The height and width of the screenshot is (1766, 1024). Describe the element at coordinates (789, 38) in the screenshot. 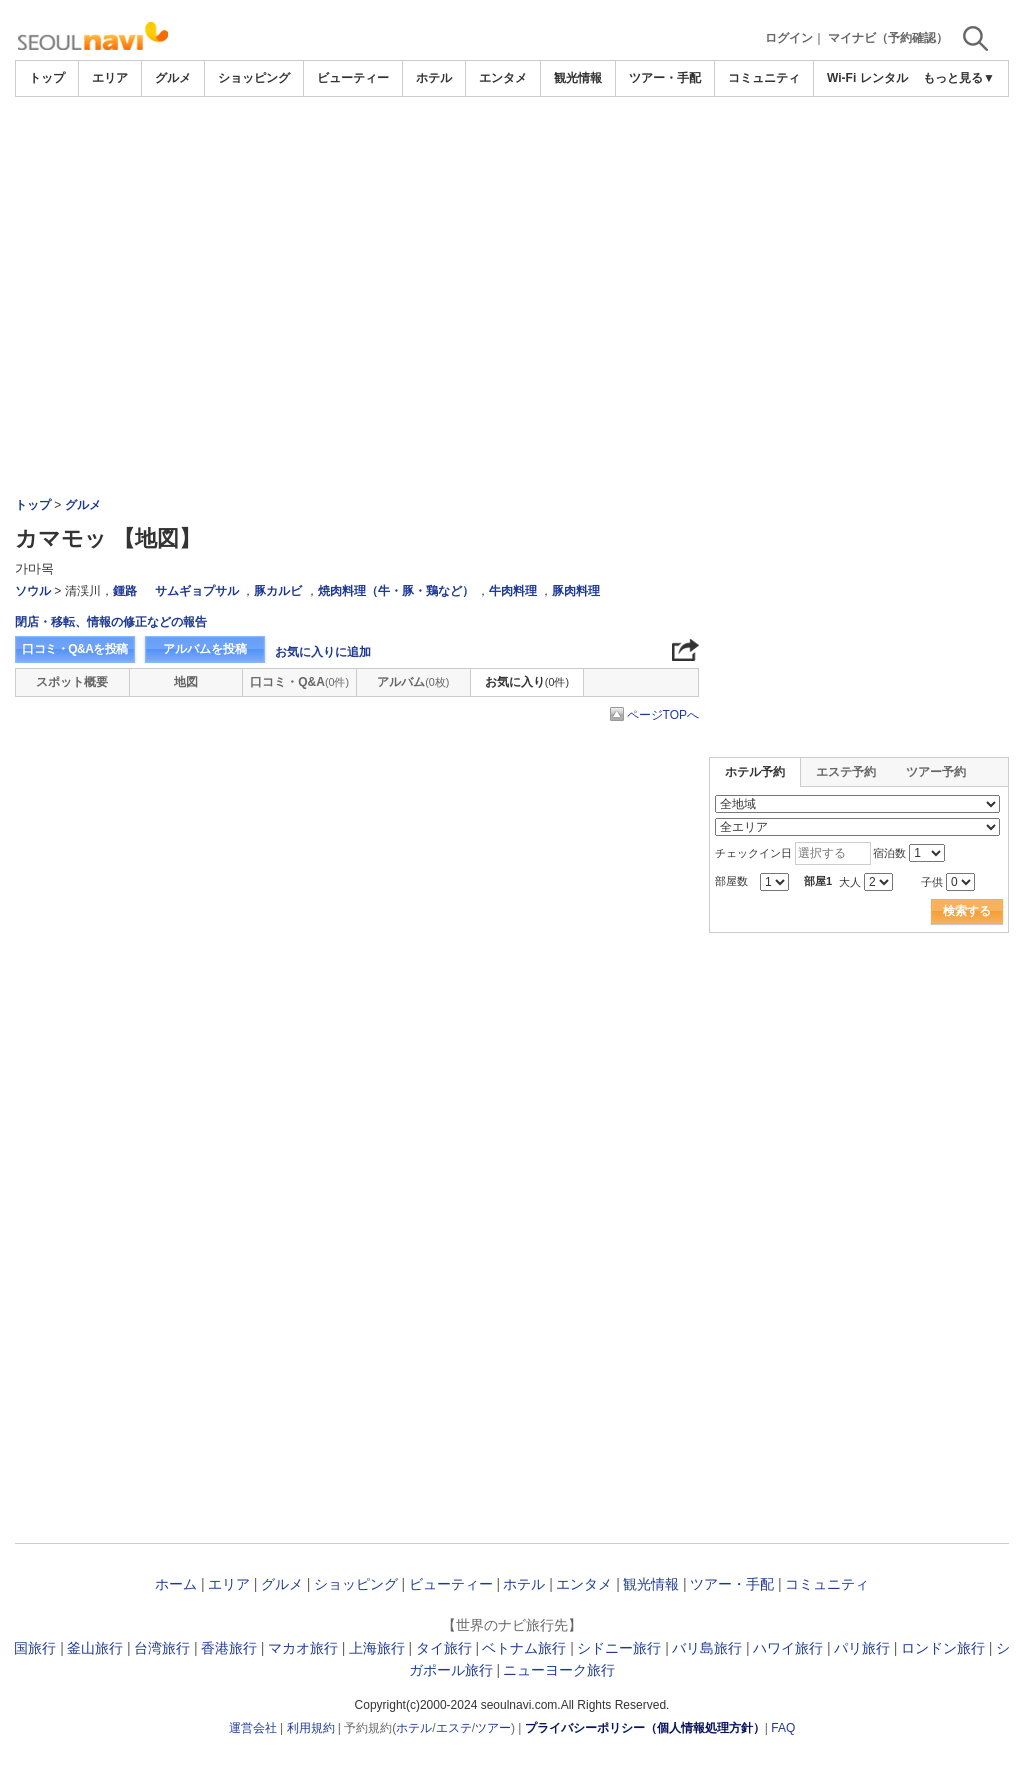

I see `ログイン` at that location.